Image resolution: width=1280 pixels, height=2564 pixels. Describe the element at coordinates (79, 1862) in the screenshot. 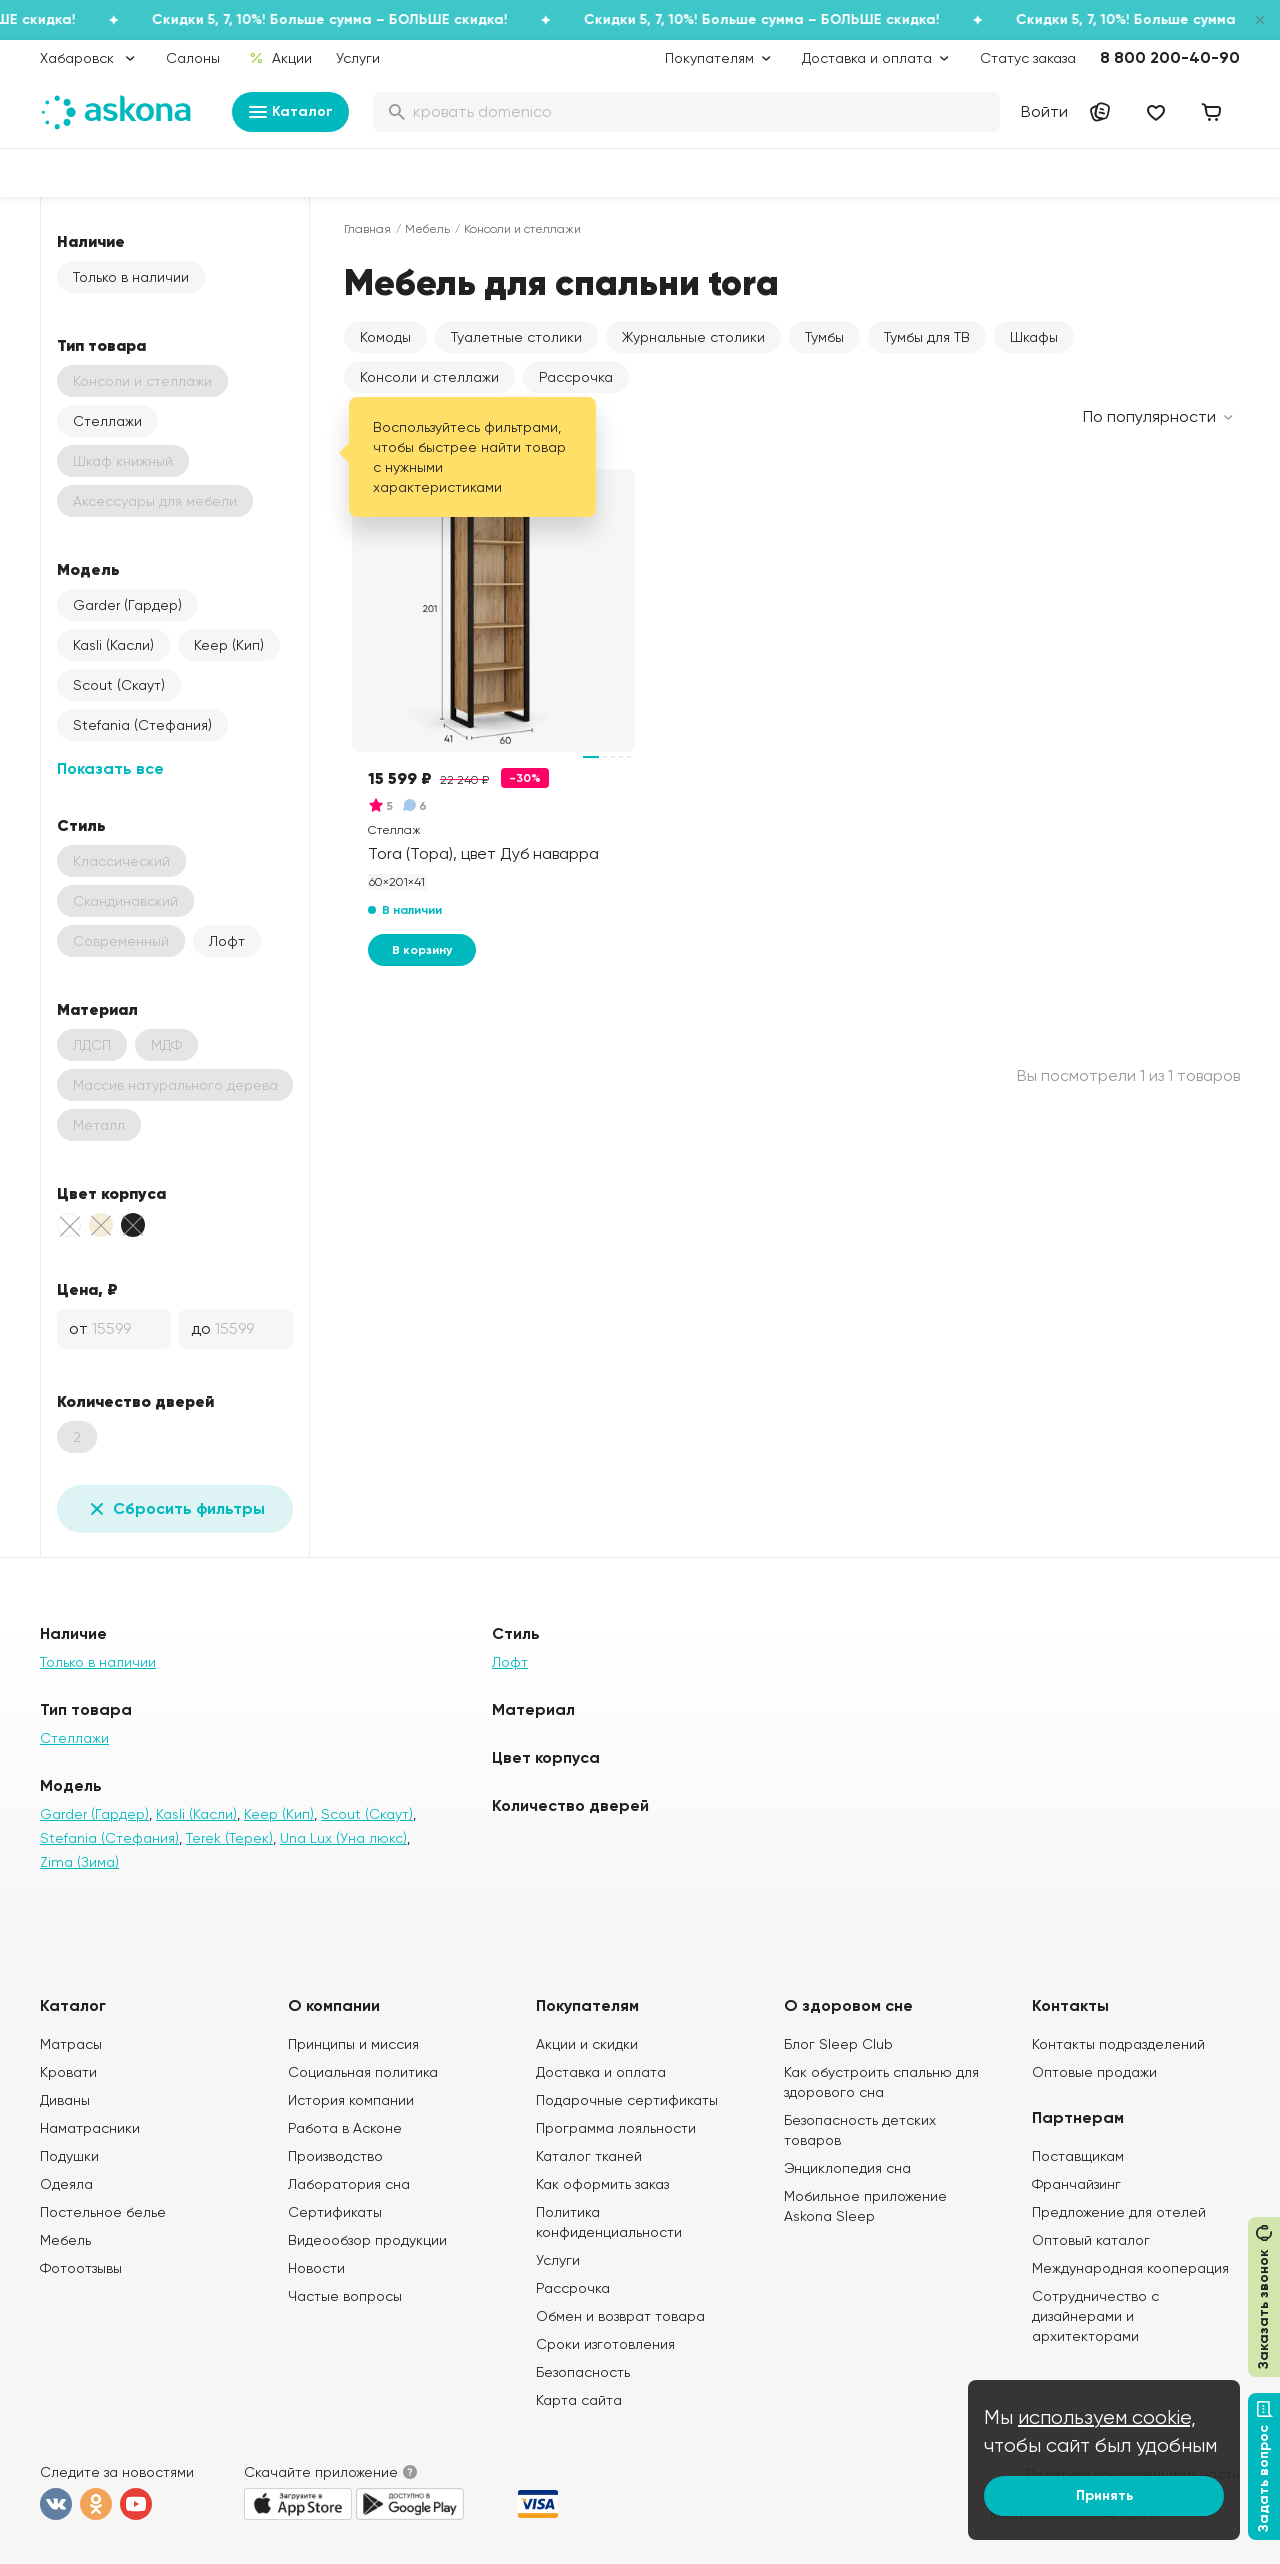

I see `Zima (Зима)` at that location.